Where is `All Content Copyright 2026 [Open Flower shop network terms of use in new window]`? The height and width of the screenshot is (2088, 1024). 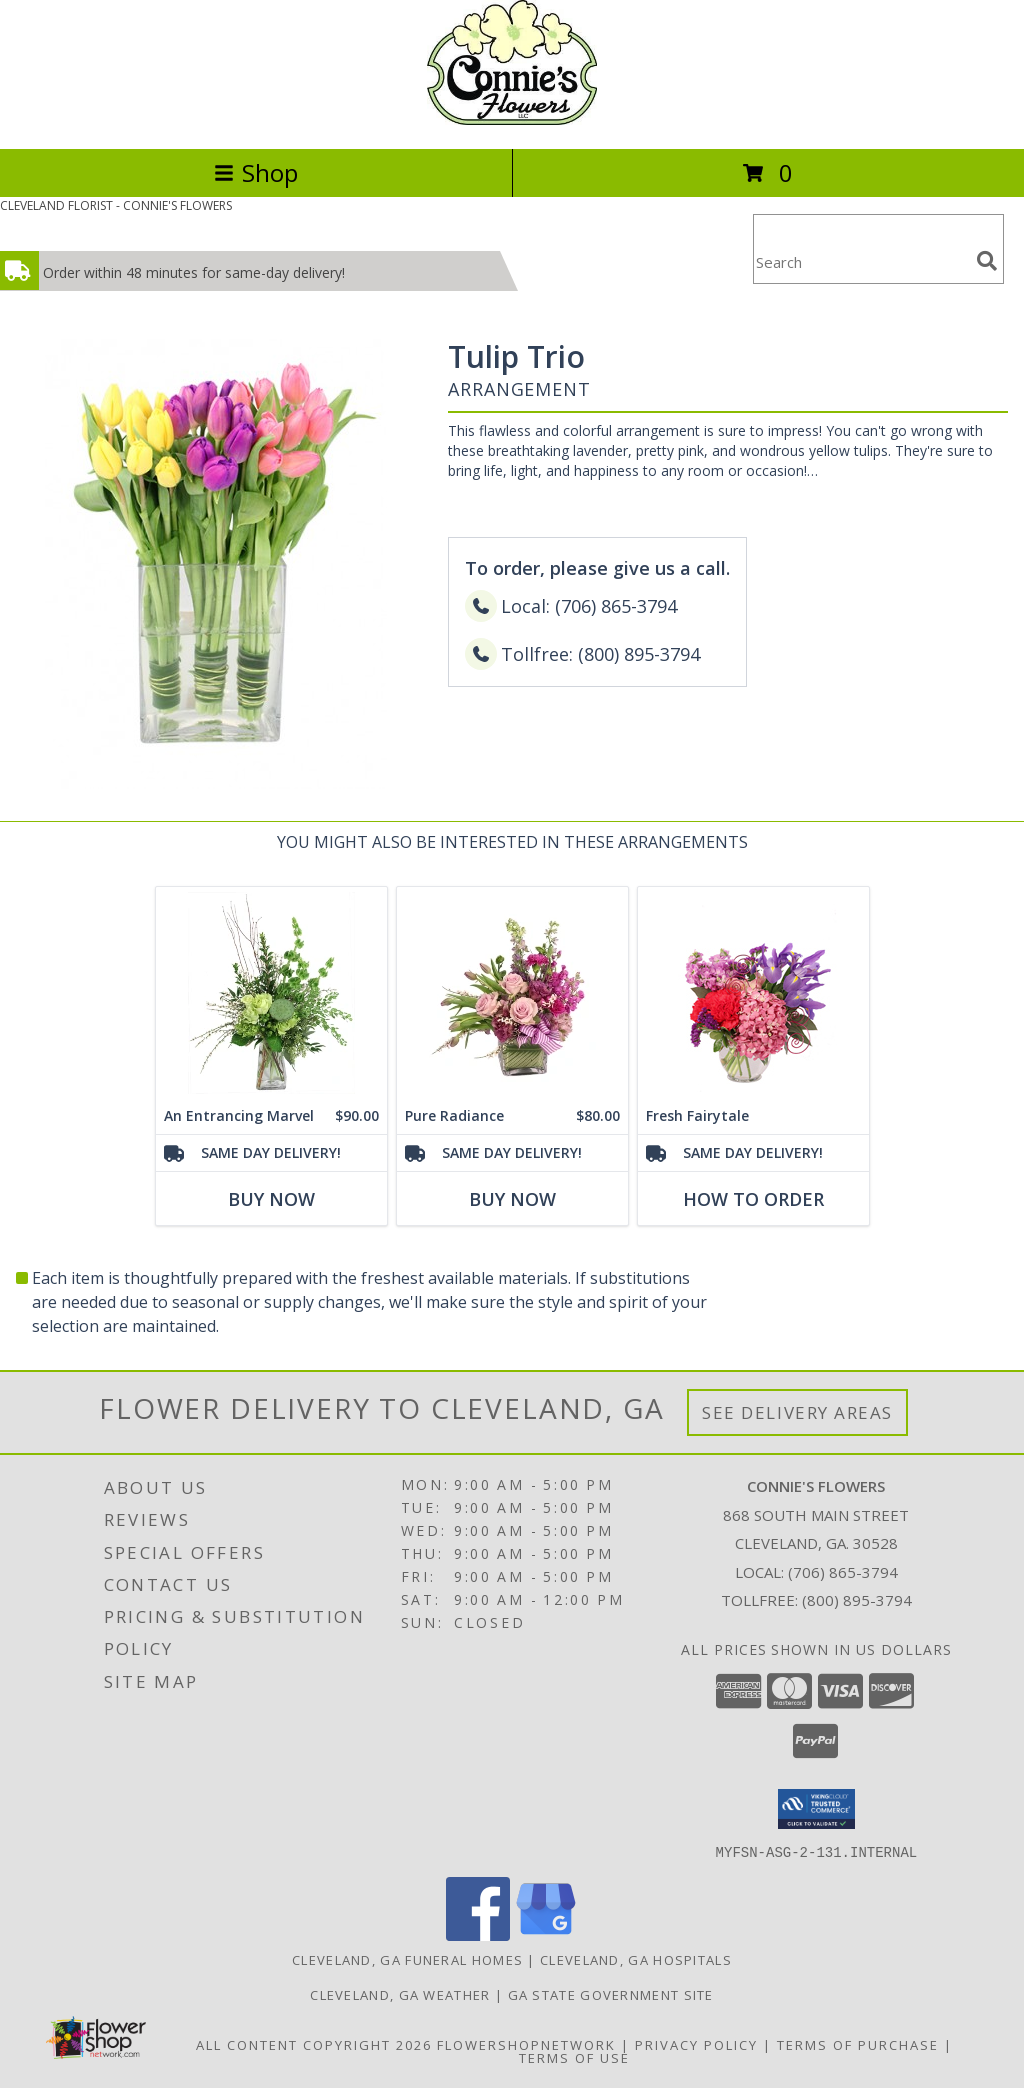 All Content Copyright 2026 [Open Flower shop network terms of use in new window] is located at coordinates (314, 2044).